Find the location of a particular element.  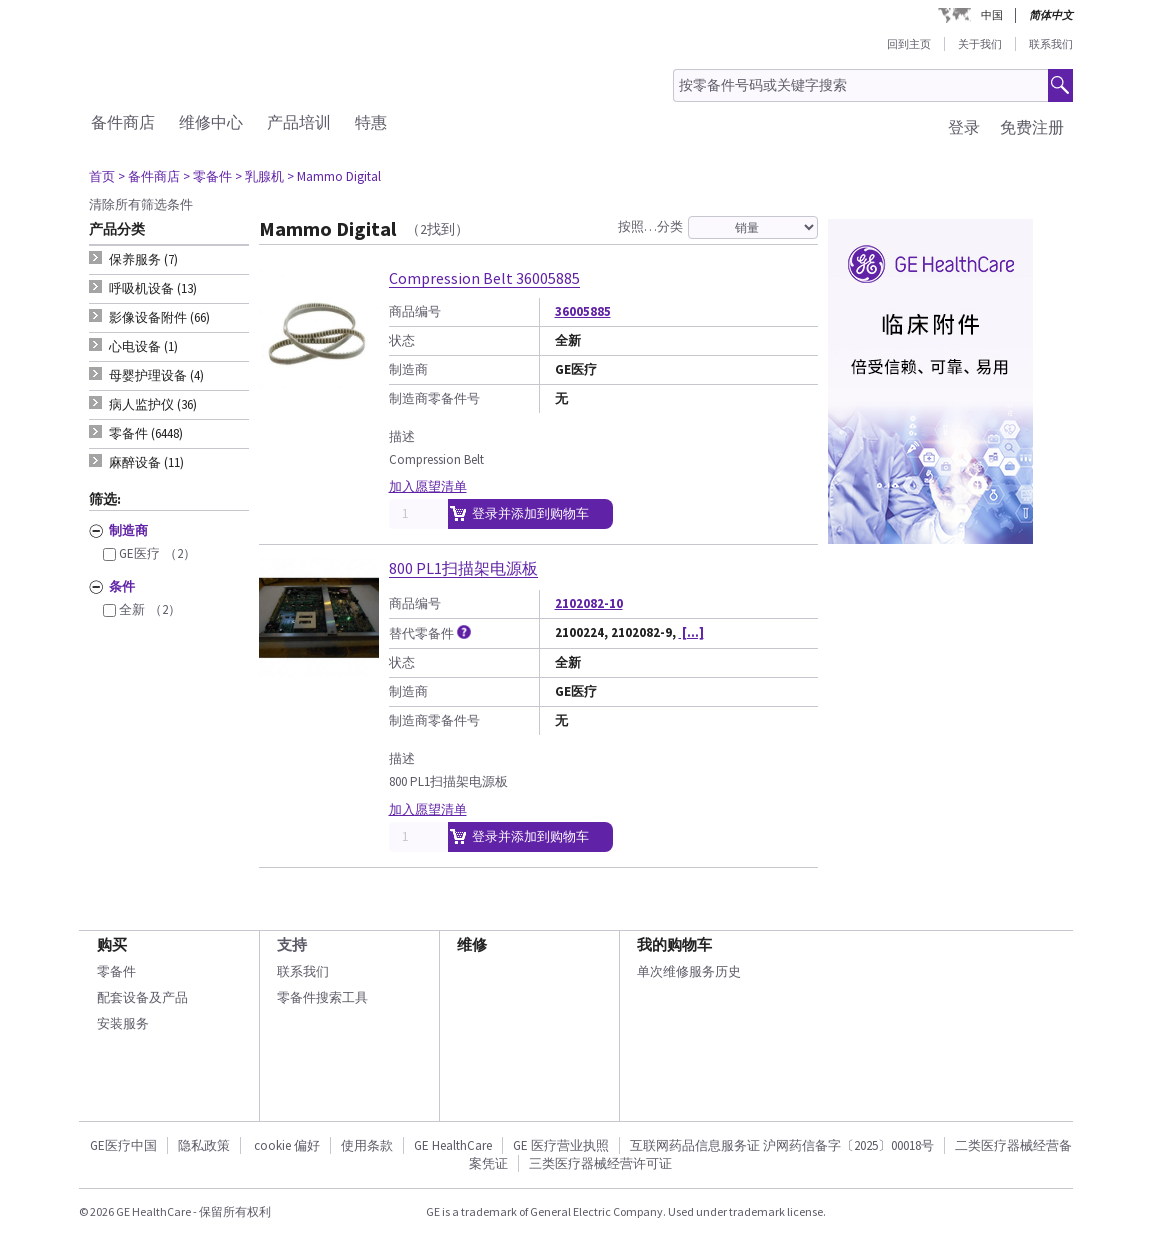

备件商店 is located at coordinates (123, 122).